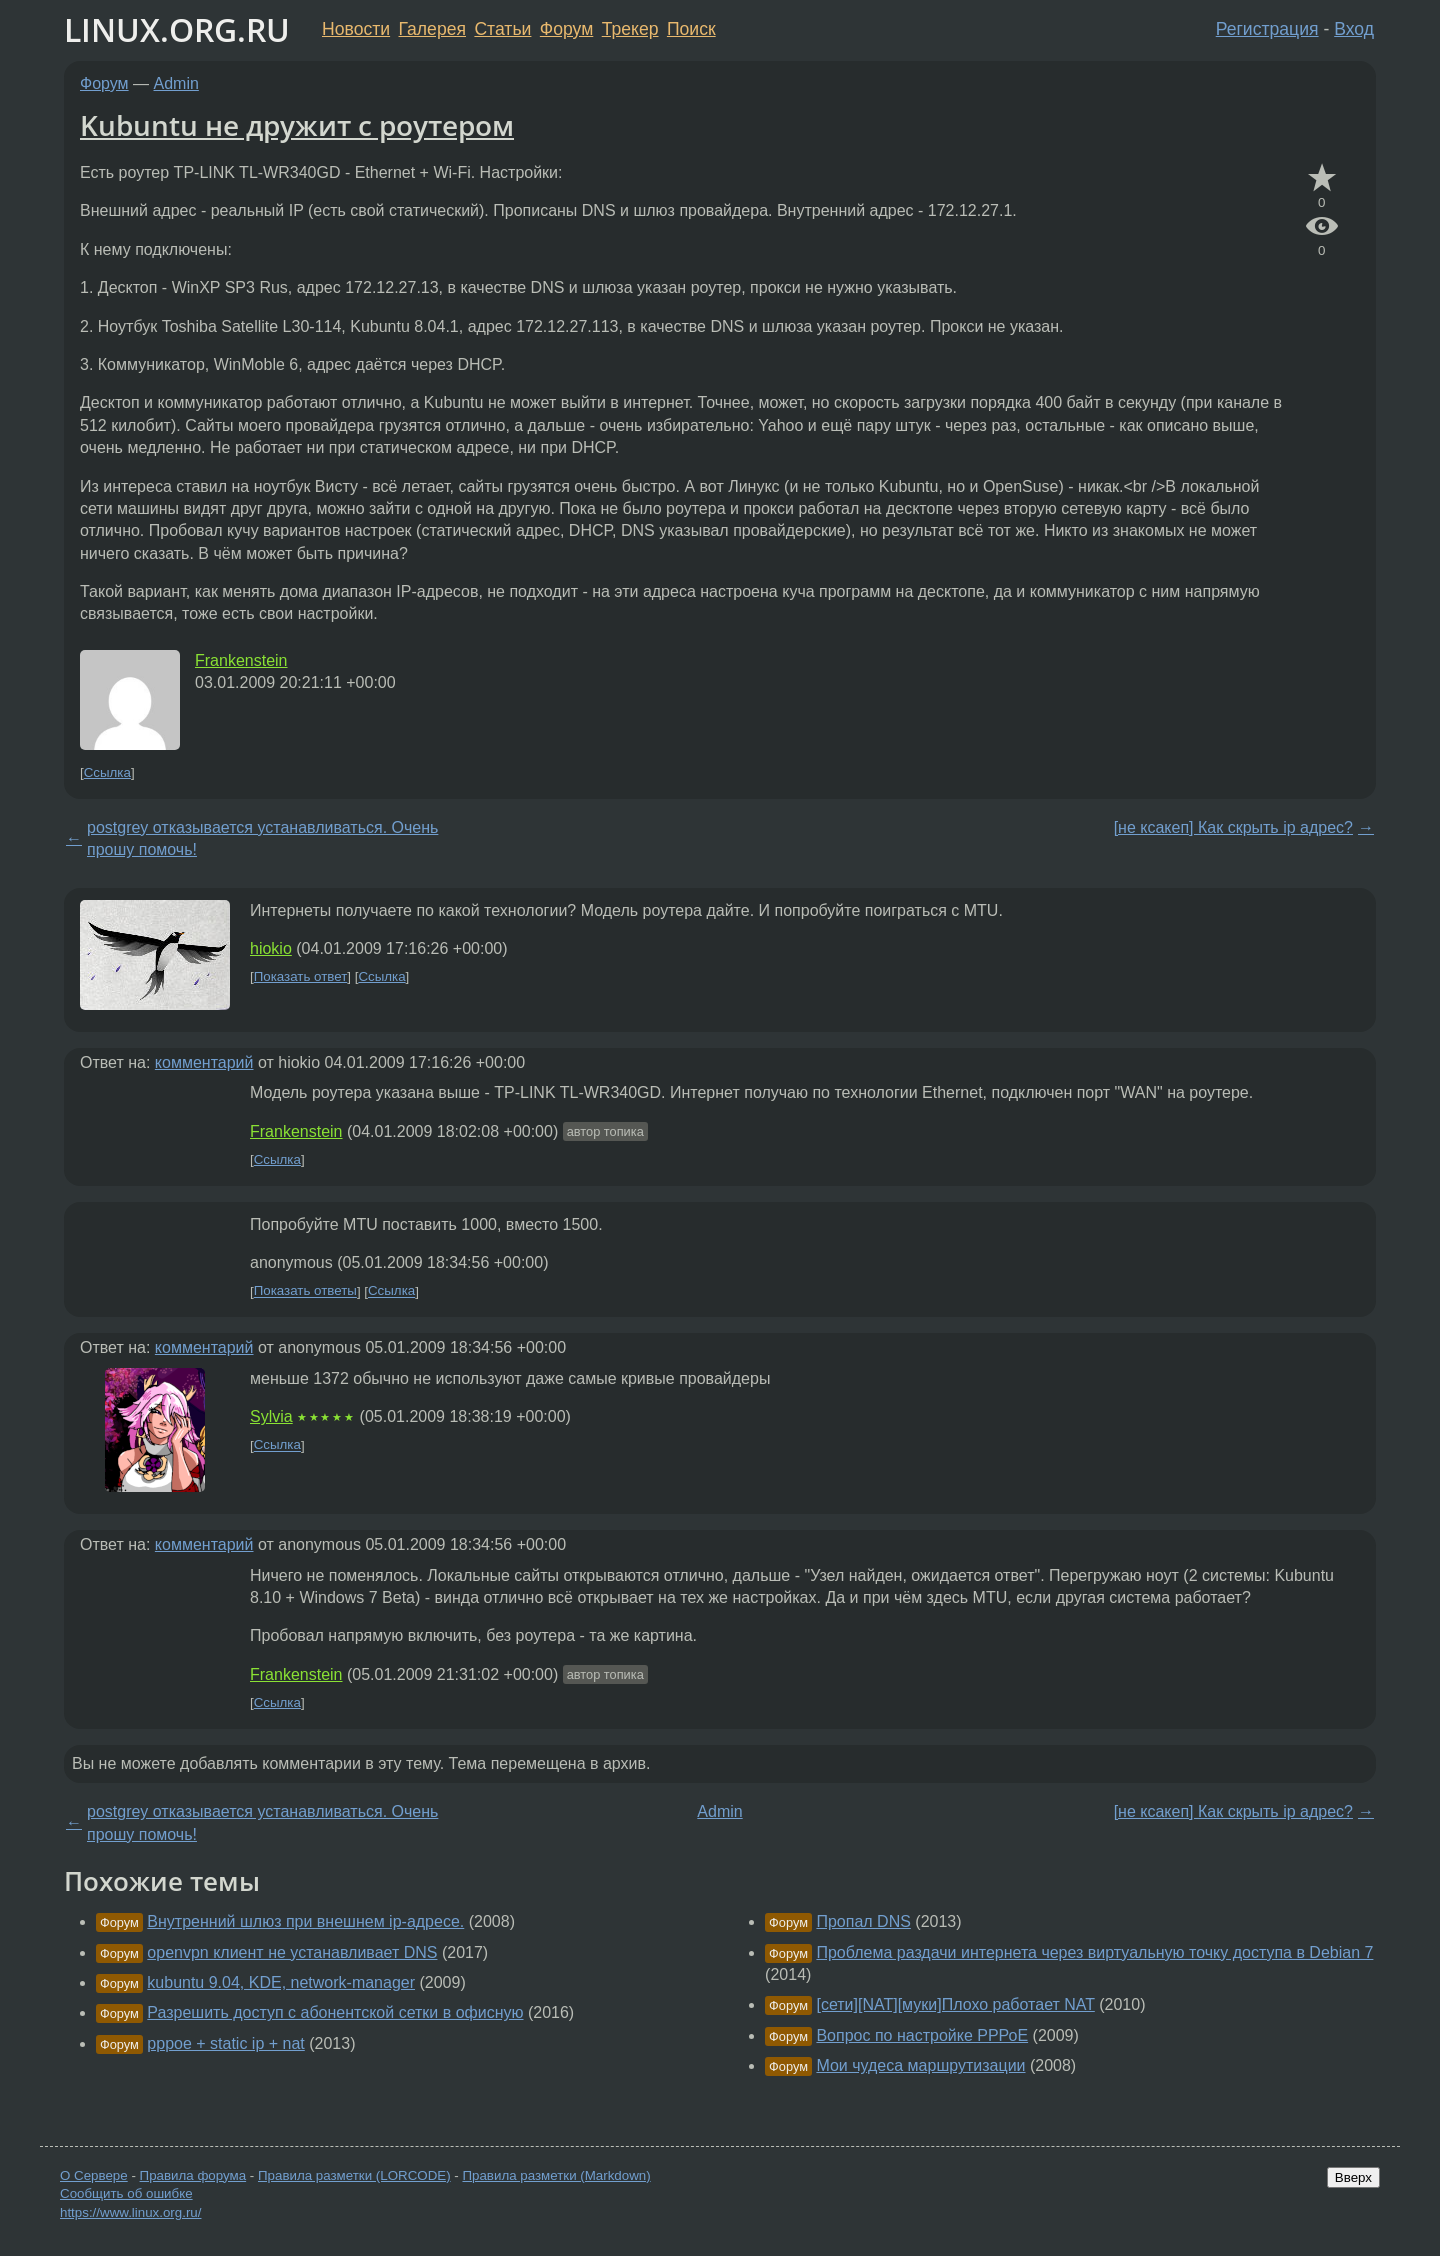 Image resolution: width=1440 pixels, height=2256 pixels. I want to click on Пропал DNS, so click(863, 1921).